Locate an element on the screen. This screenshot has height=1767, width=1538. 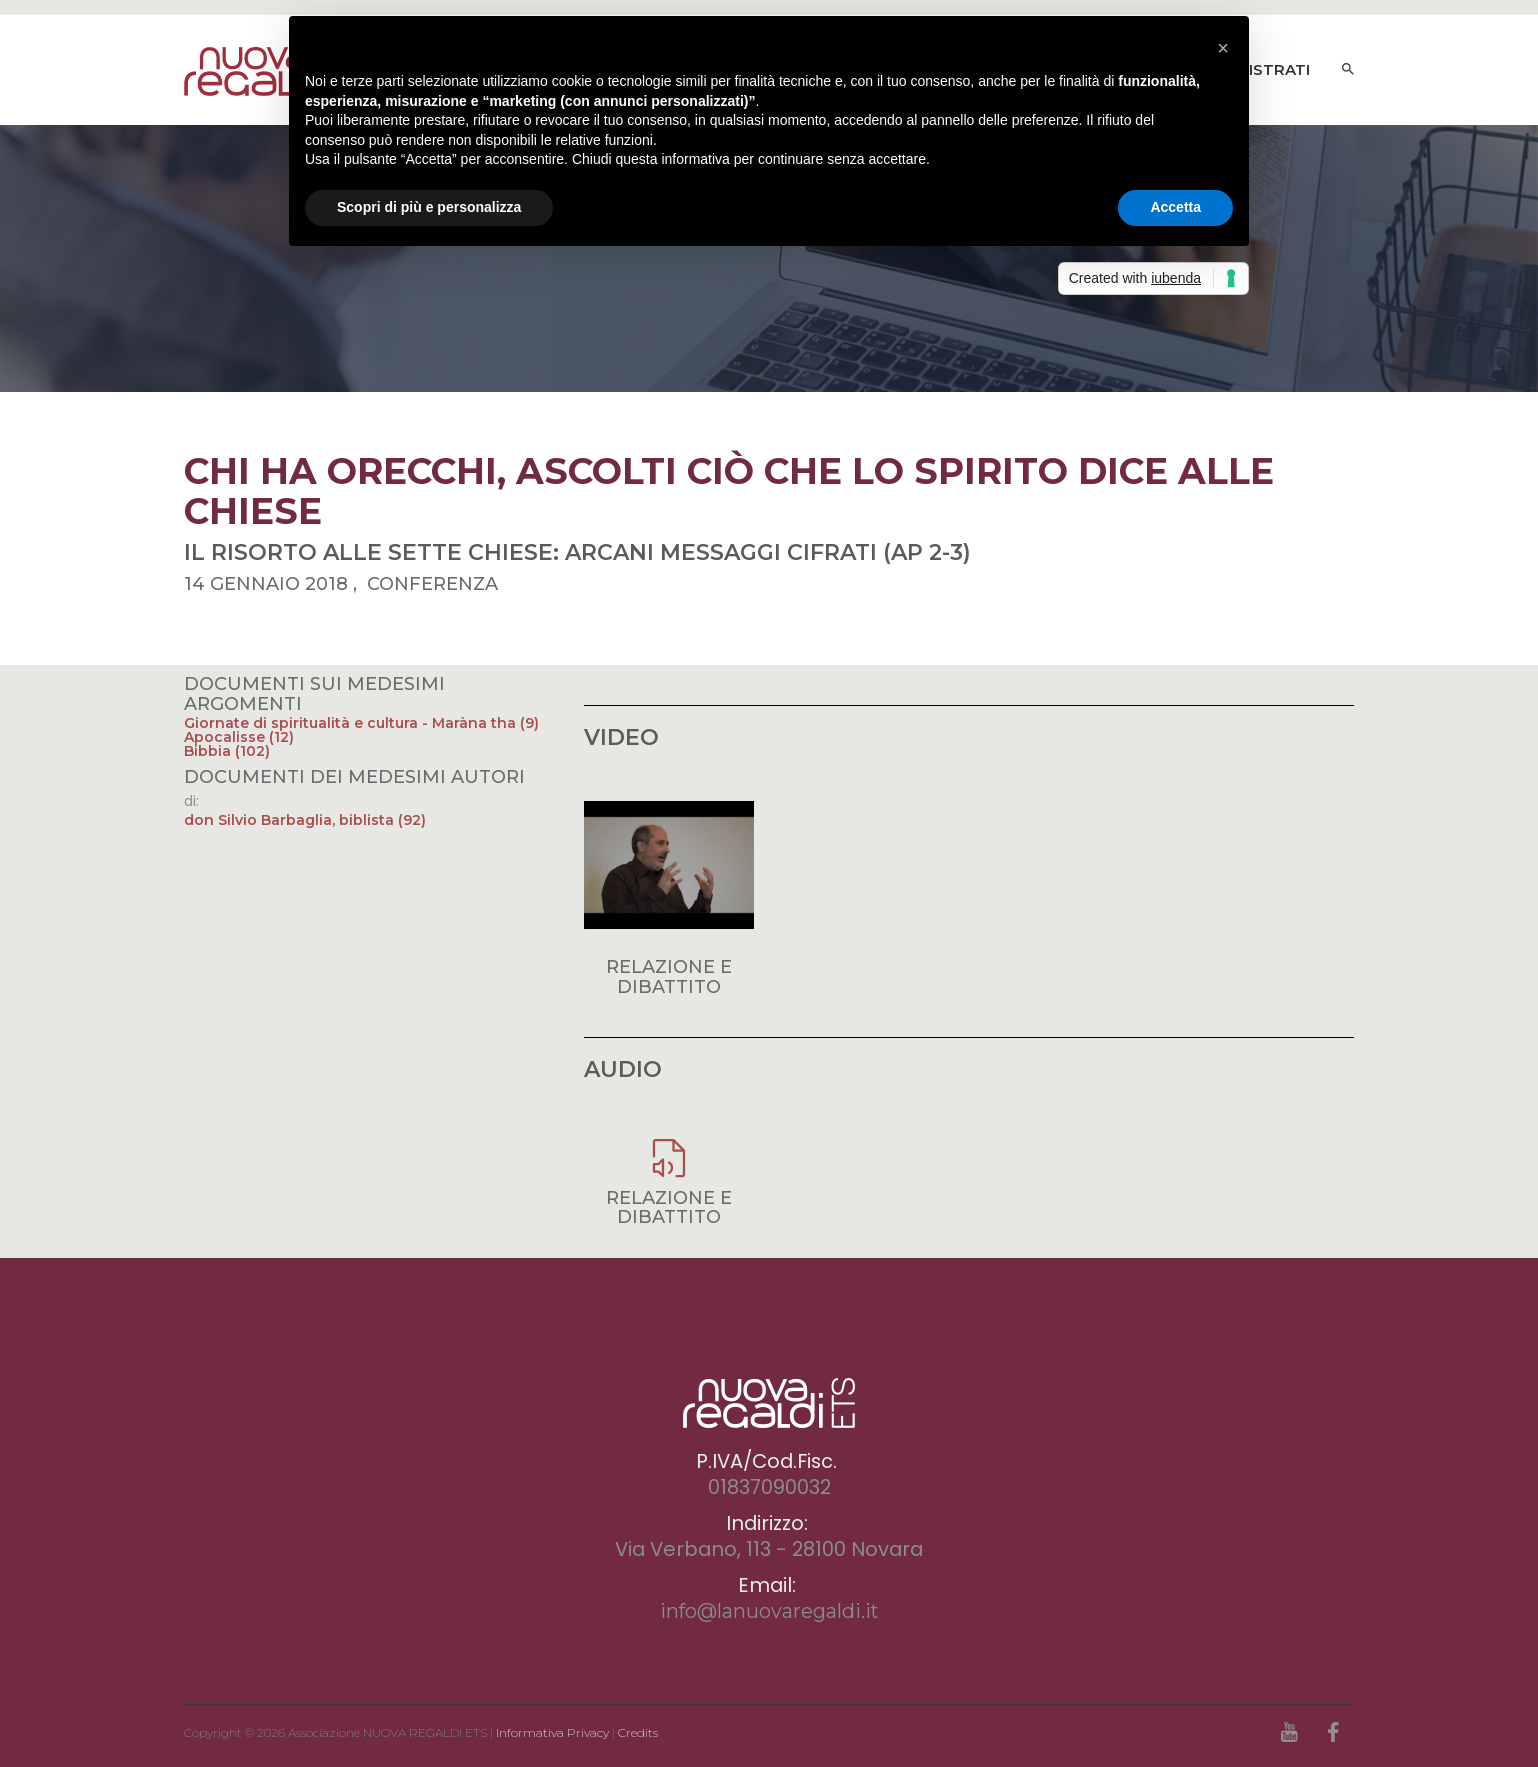
Bibbia (102) is located at coordinates (227, 751).